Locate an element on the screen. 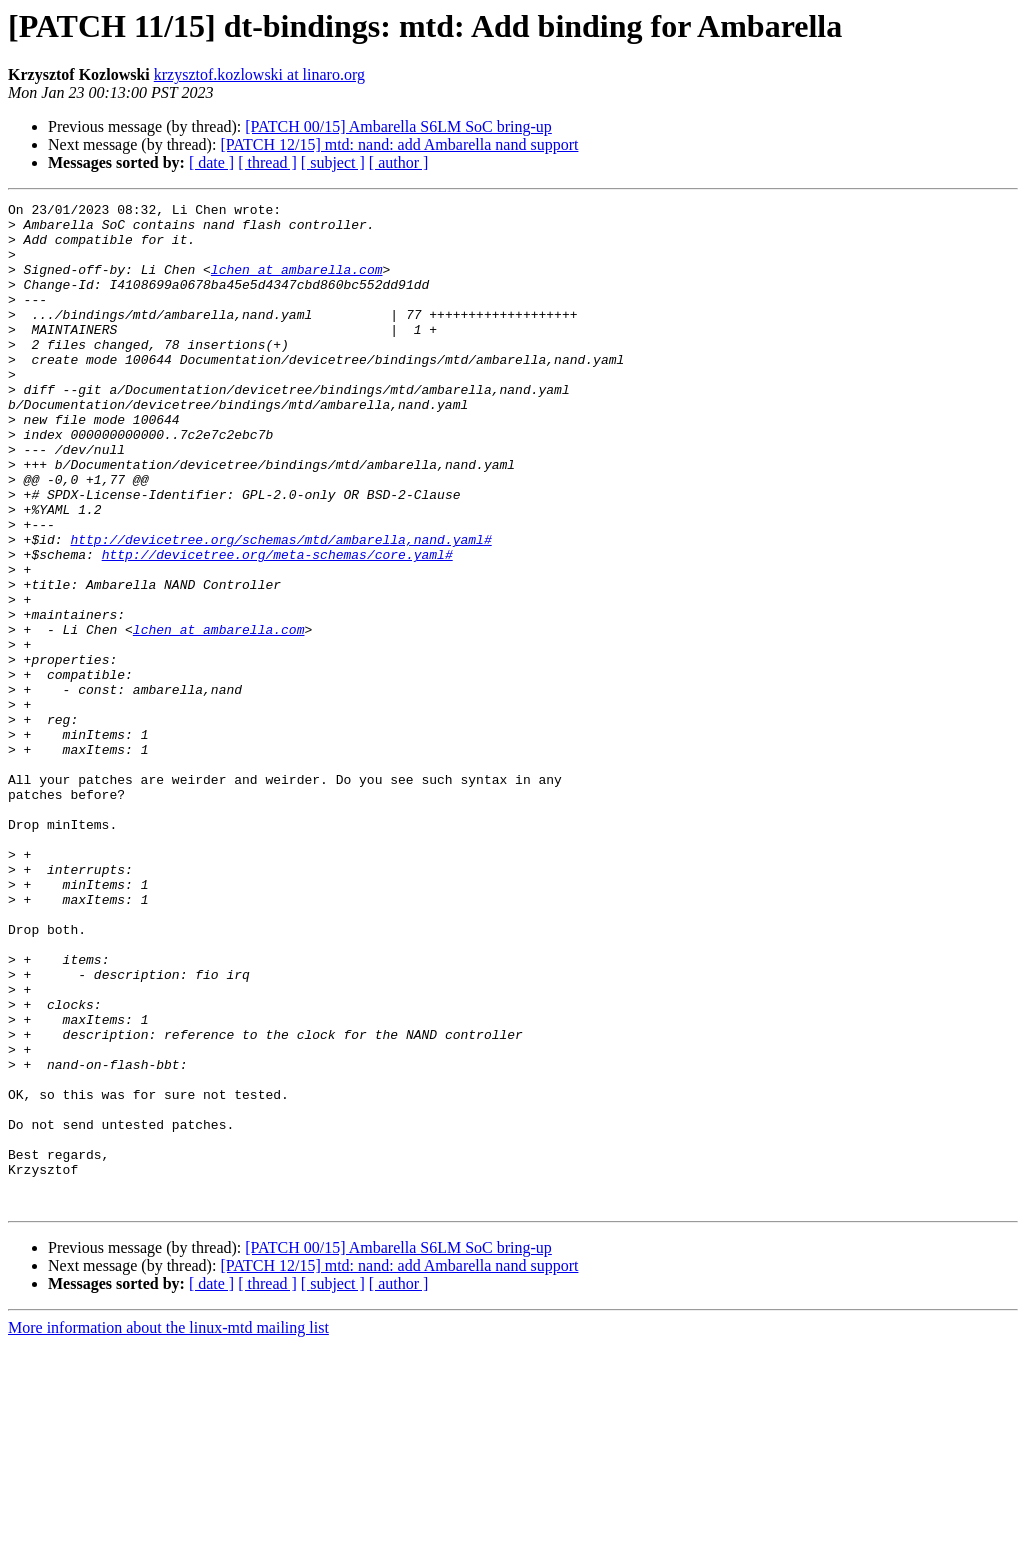 This screenshot has width=1026, height=1546. [ date ] is located at coordinates (211, 162).